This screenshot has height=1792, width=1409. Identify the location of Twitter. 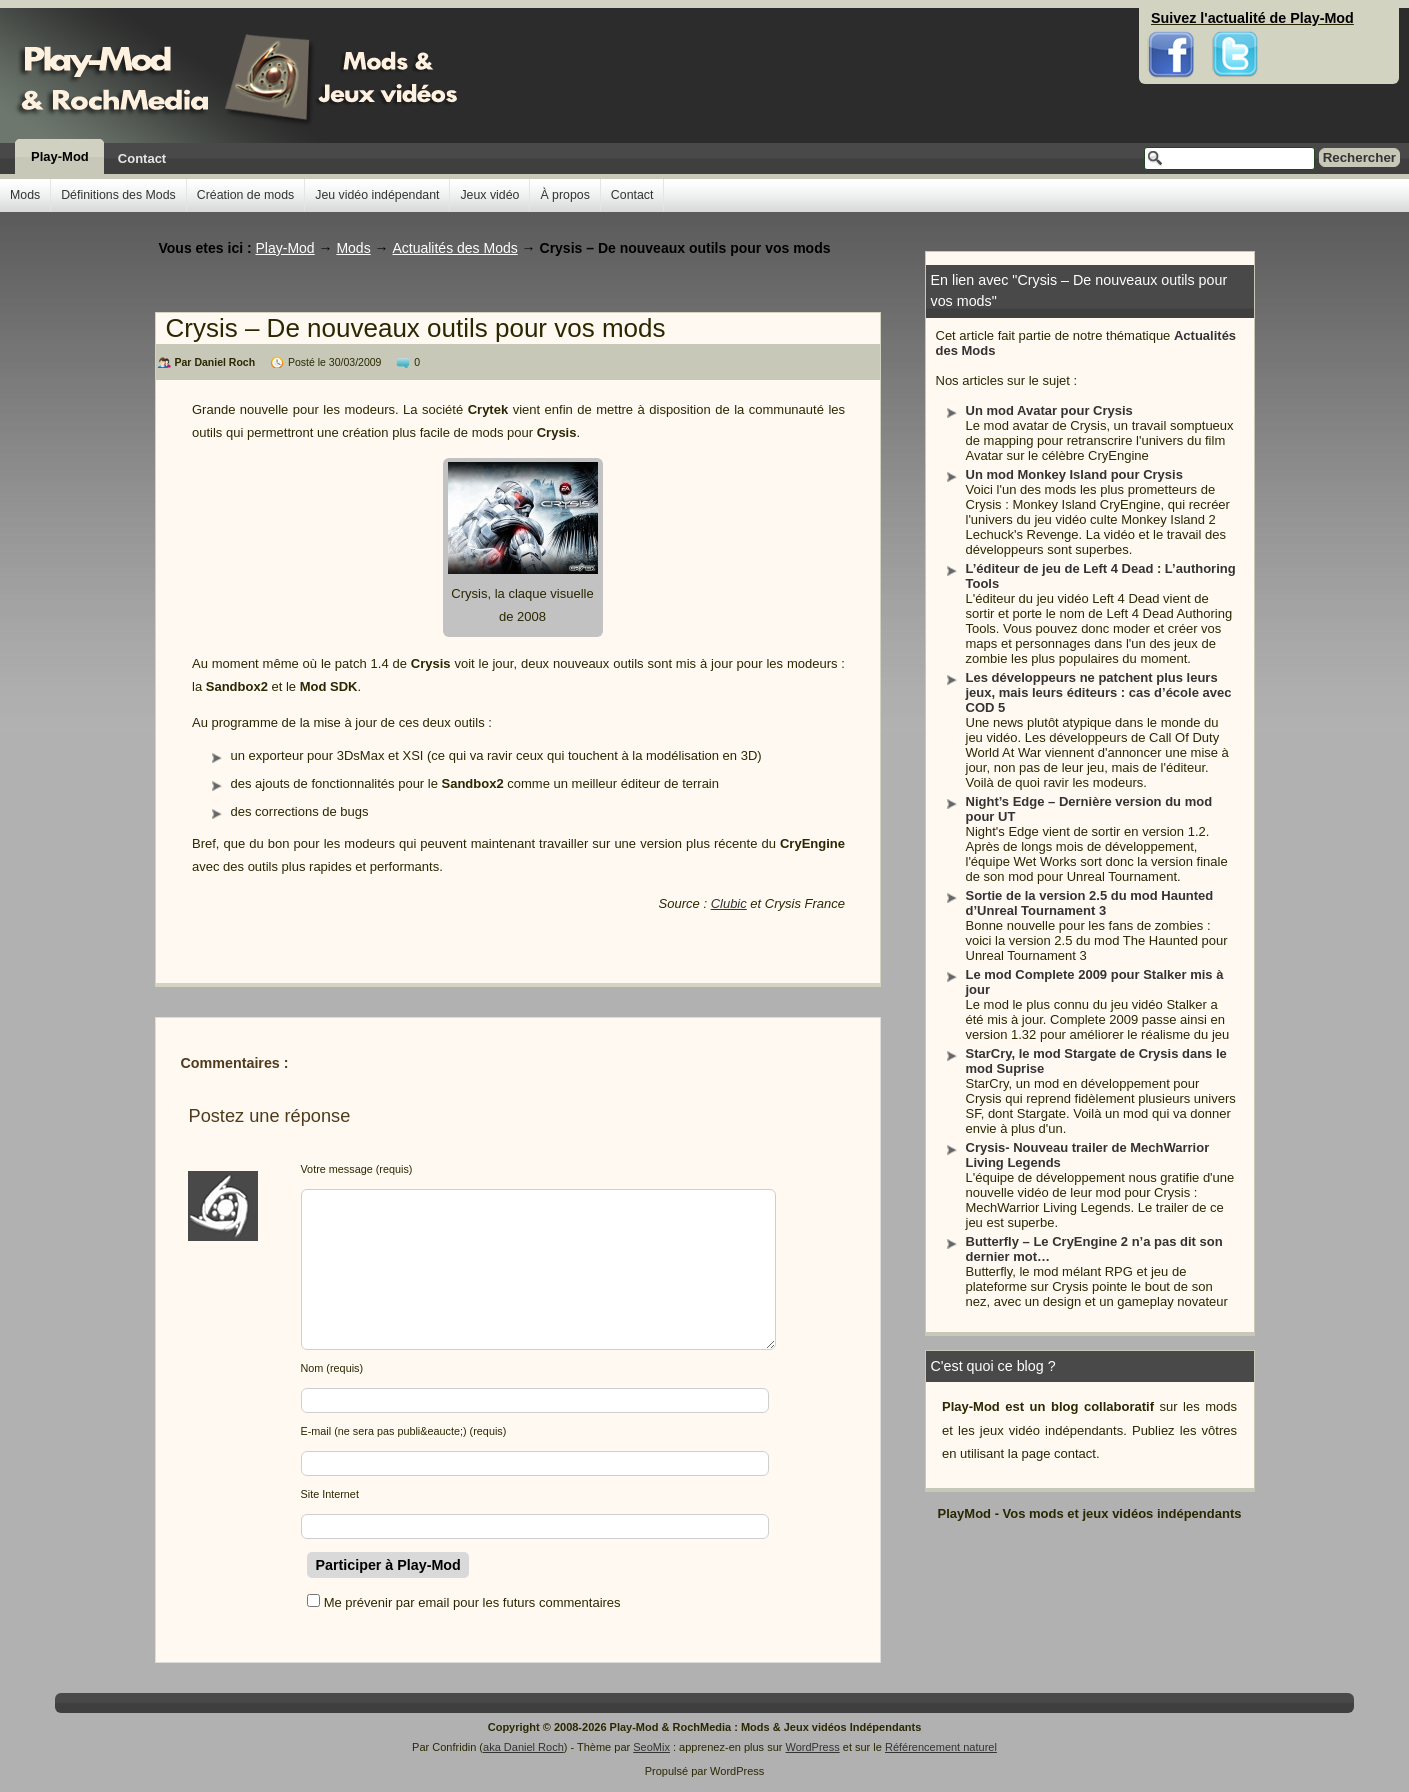
(1235, 20).